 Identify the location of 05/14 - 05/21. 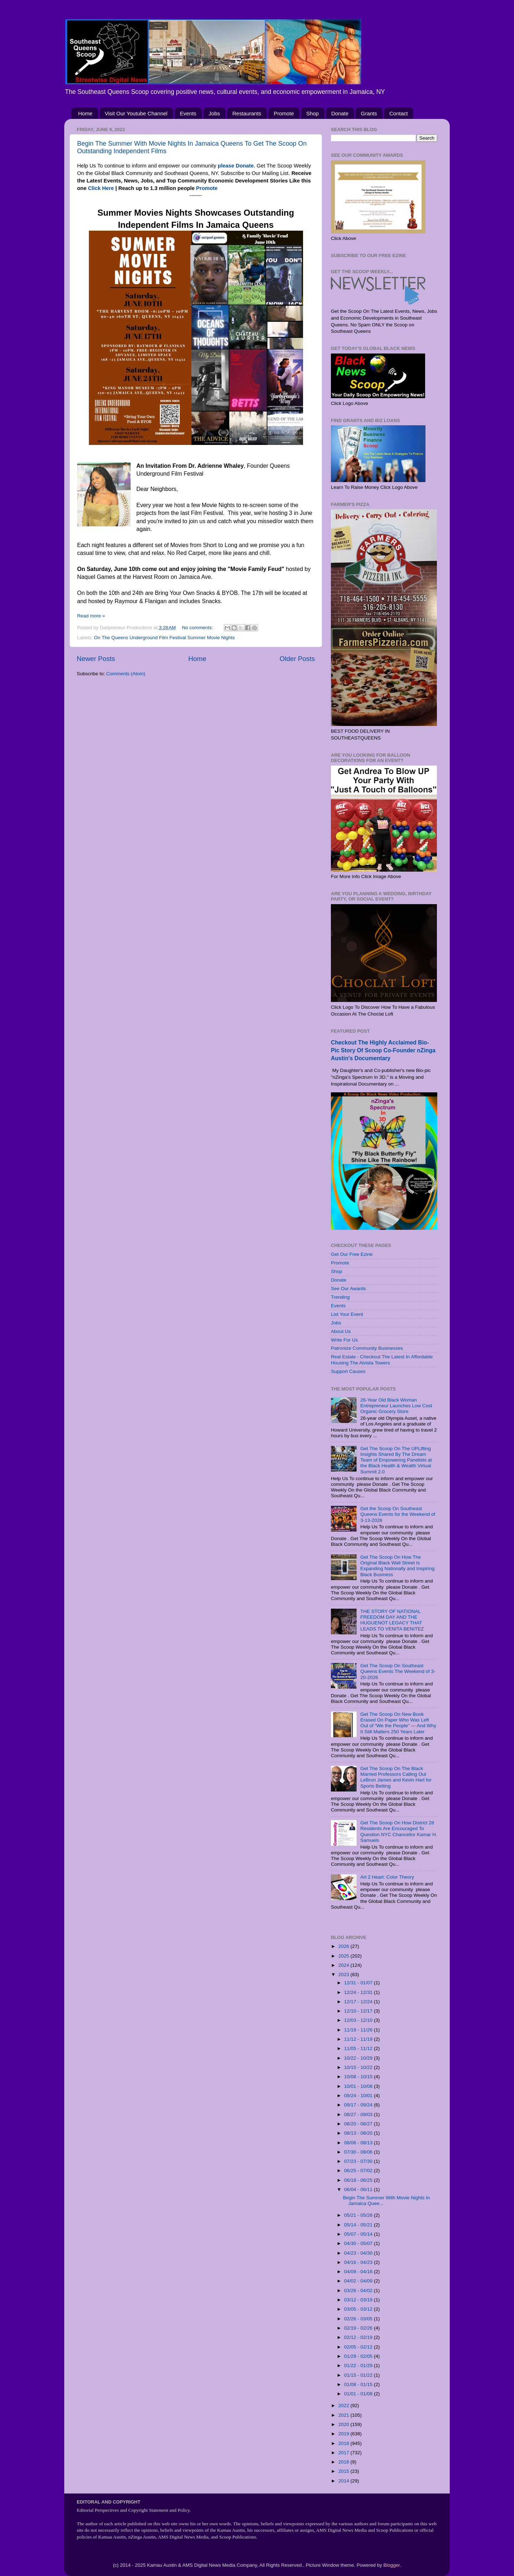
(359, 2224).